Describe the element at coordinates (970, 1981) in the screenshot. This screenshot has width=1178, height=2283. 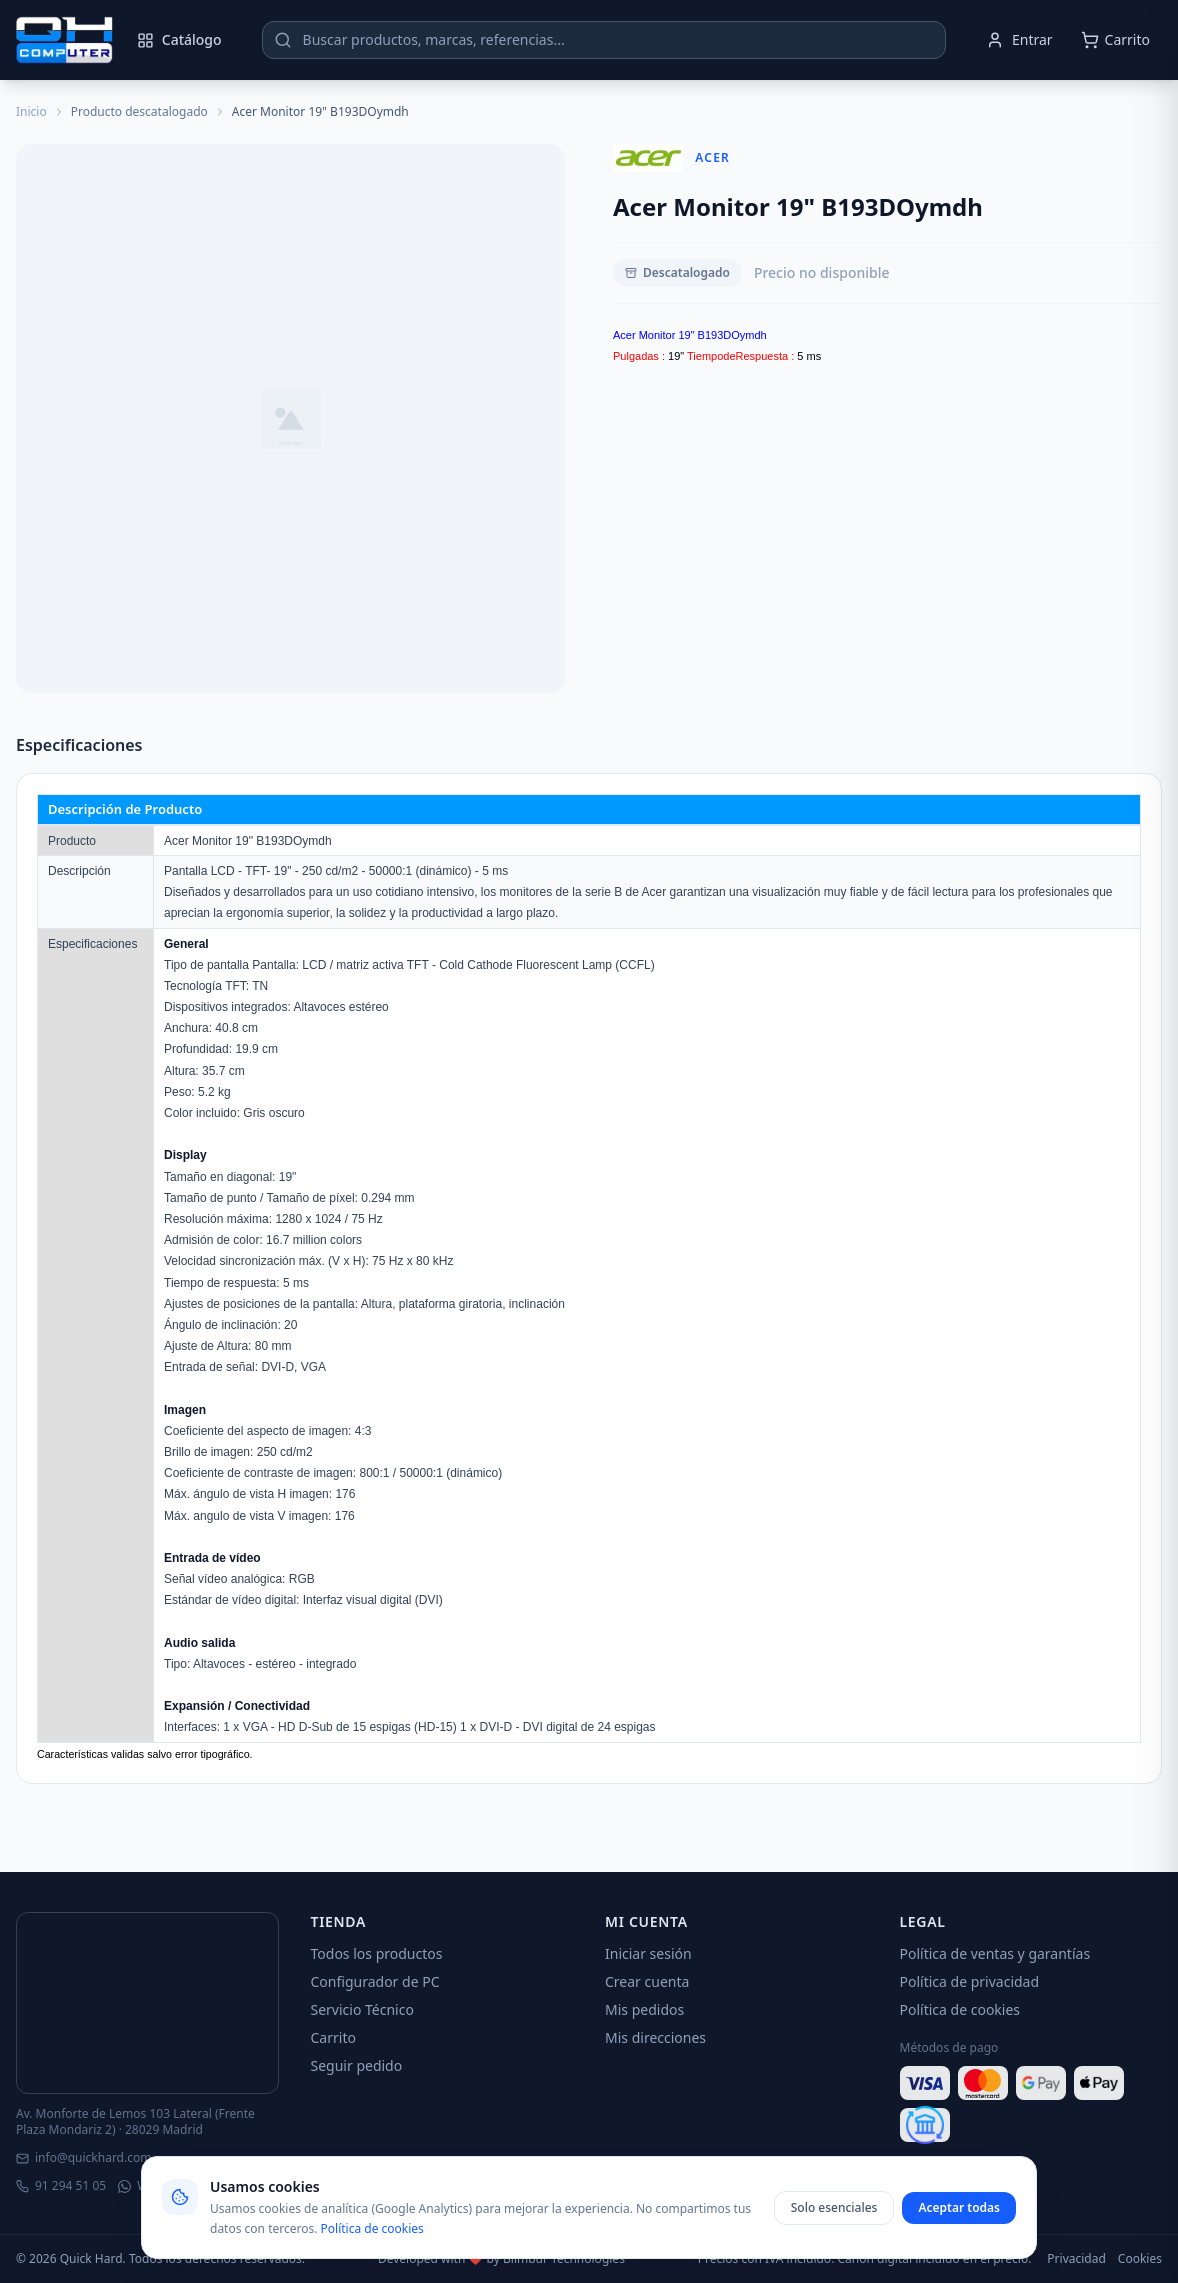
I see `Política de privacidad` at that location.